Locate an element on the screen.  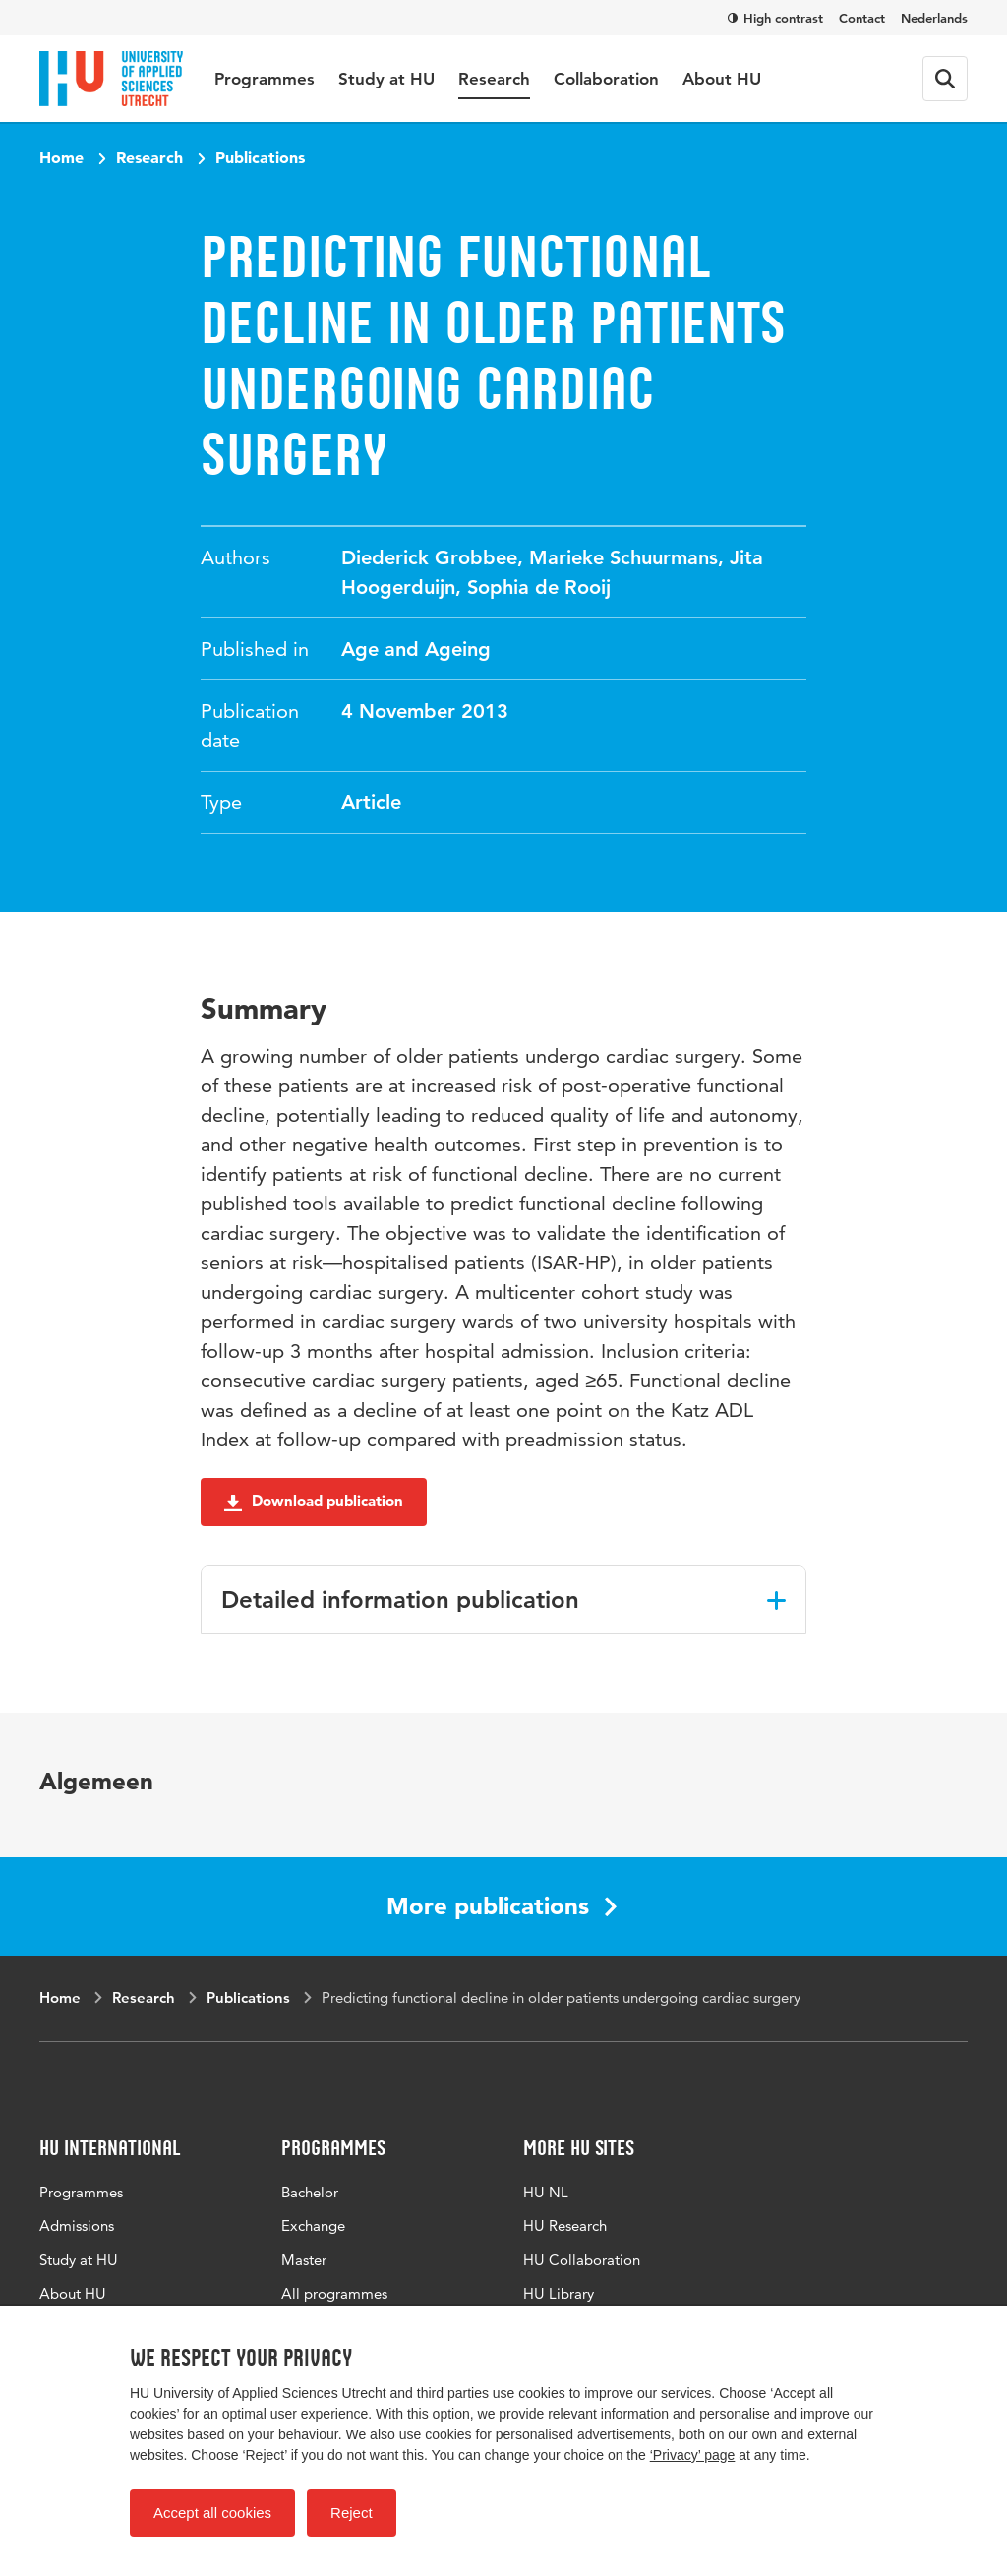
High contrast is located at coordinates (775, 18).